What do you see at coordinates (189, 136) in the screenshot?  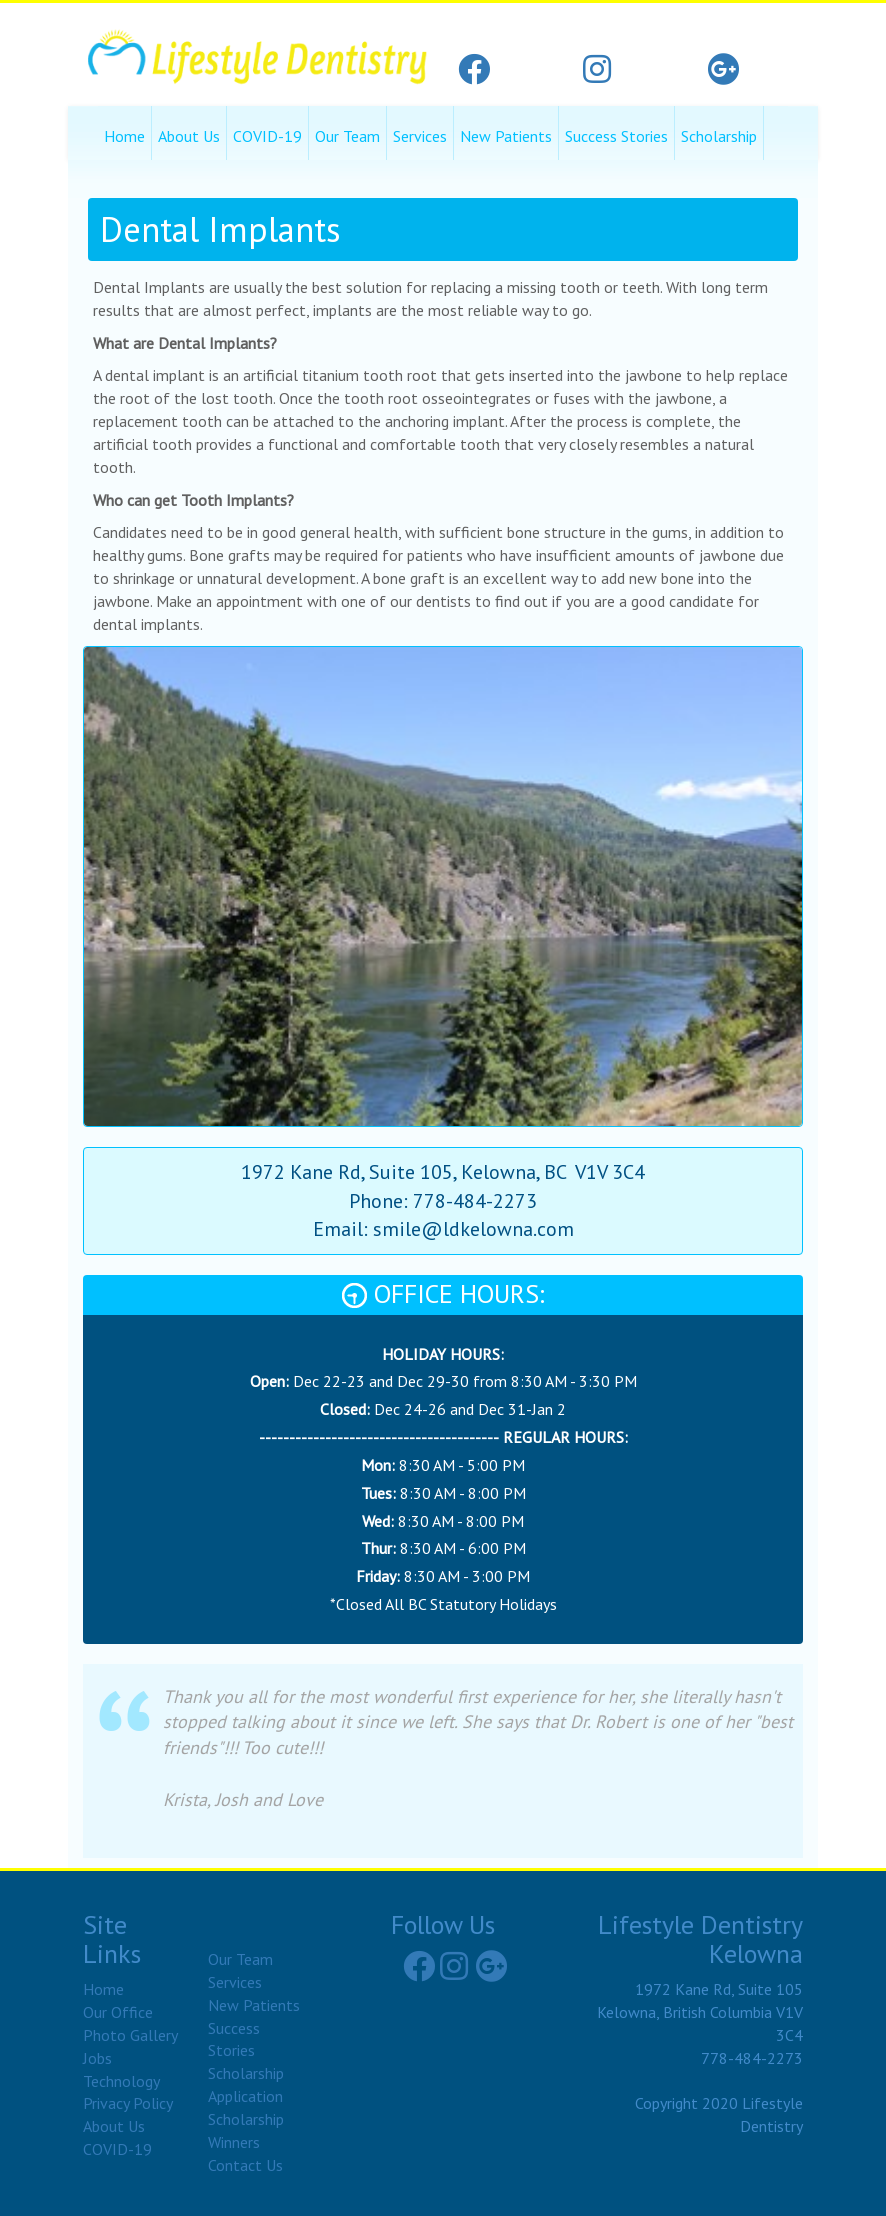 I see `About Us` at bounding box center [189, 136].